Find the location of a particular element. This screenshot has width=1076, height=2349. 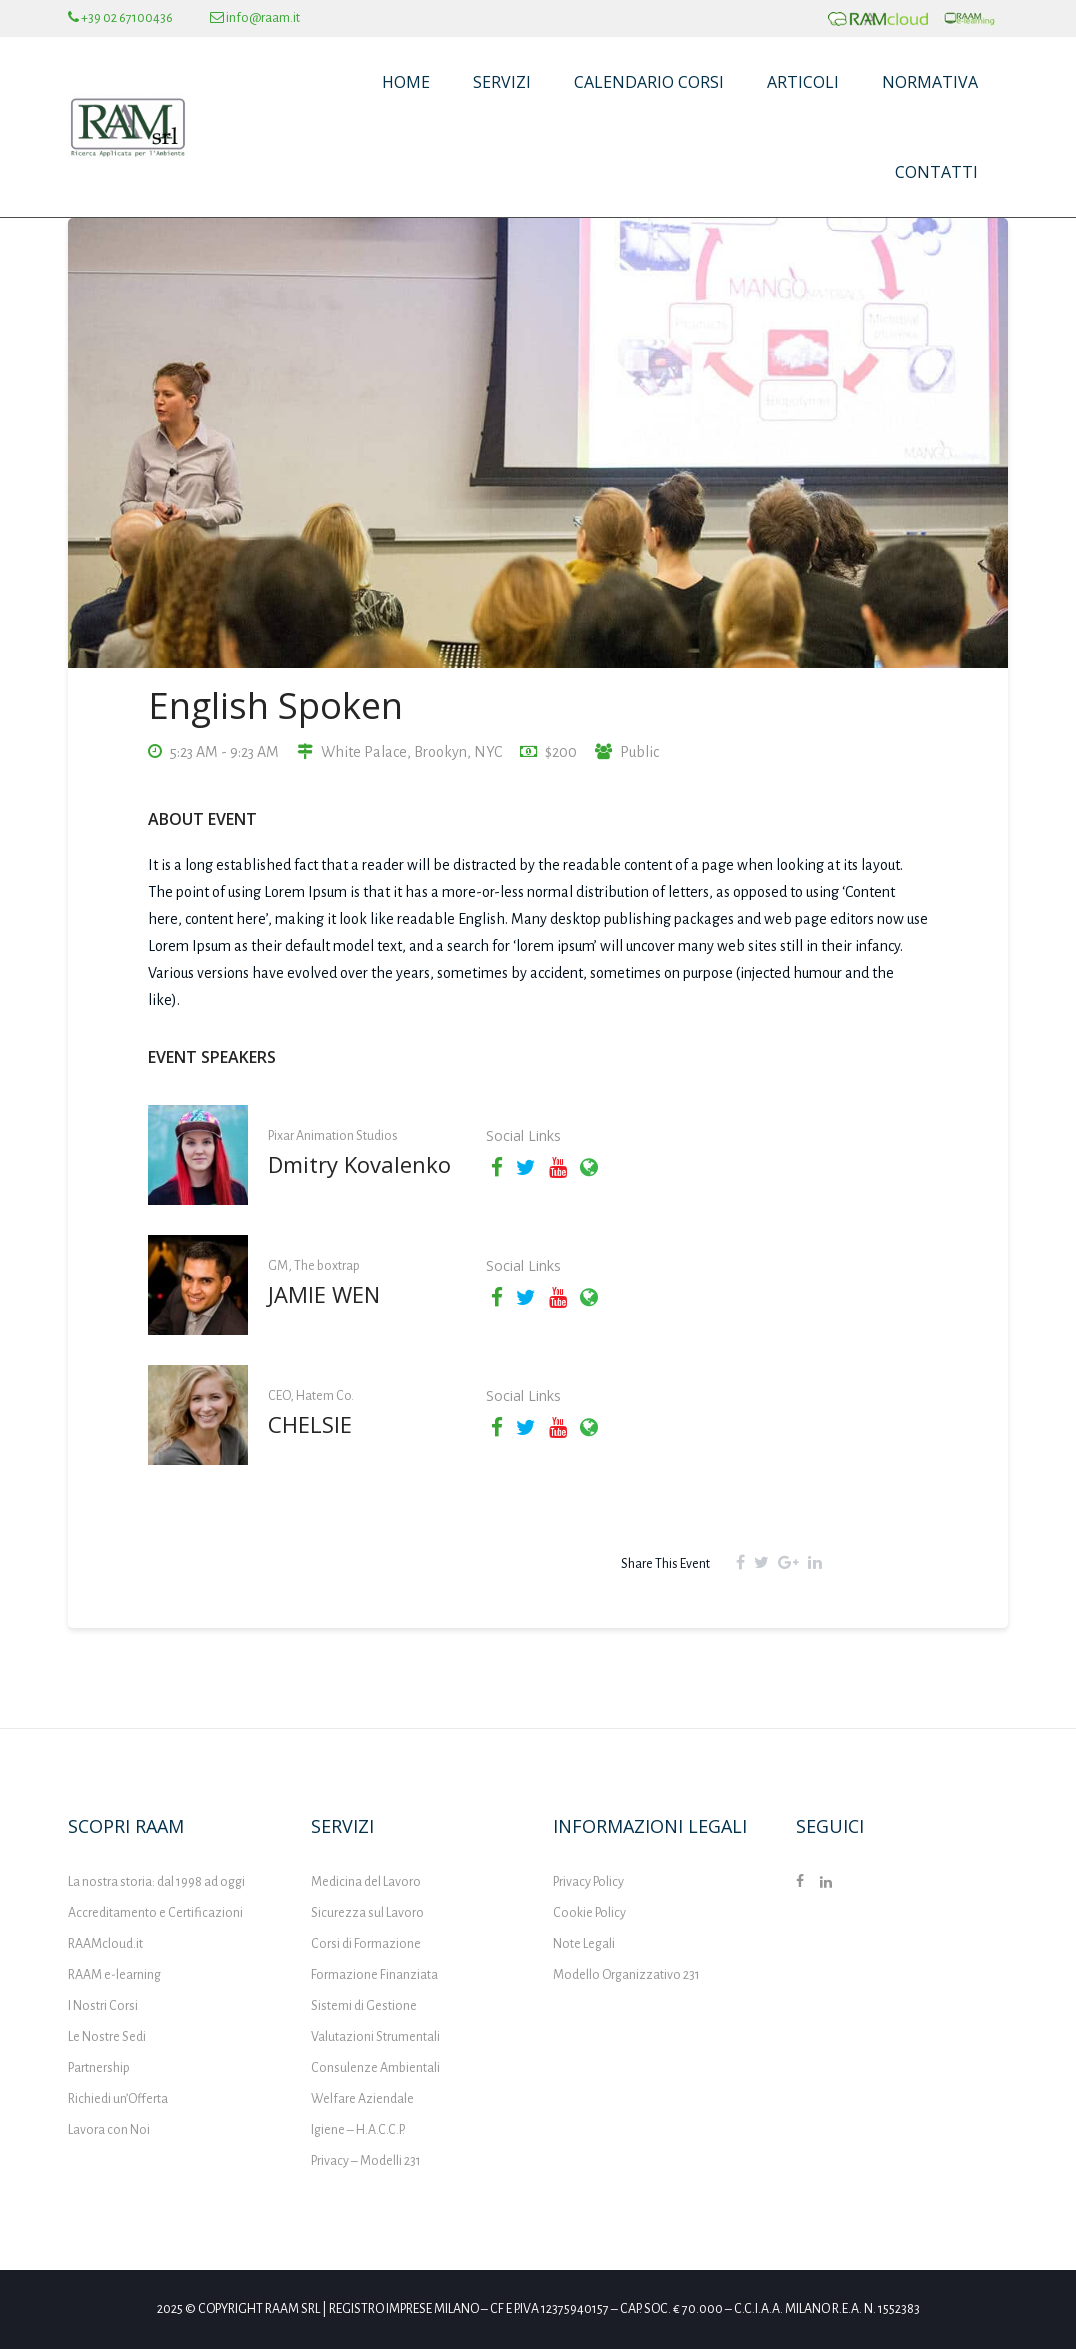

Articoli is located at coordinates (803, 82).